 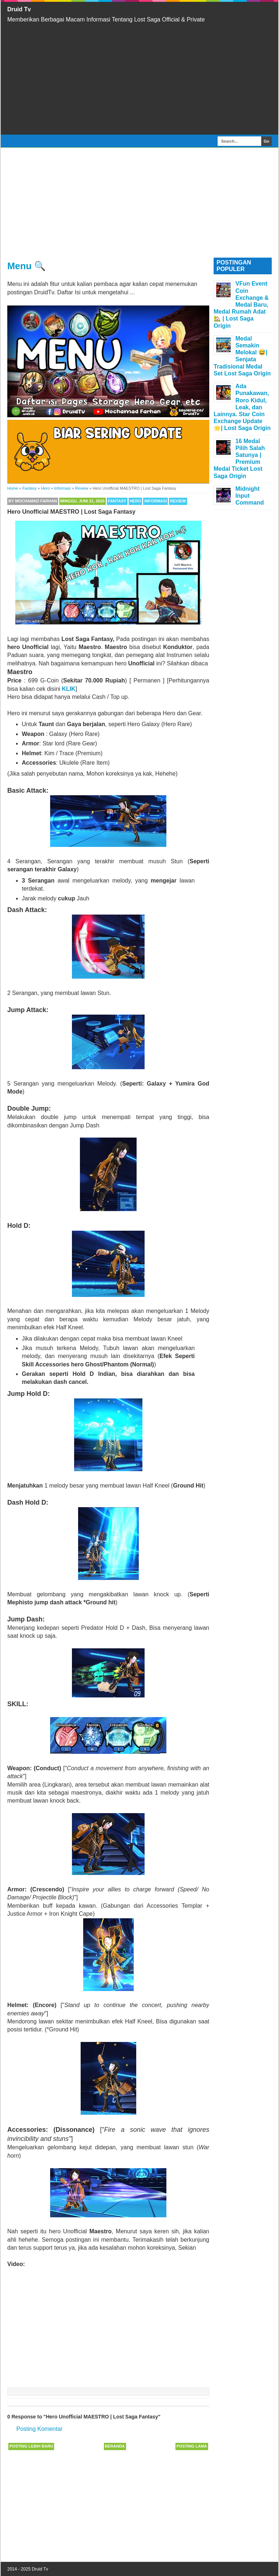 What do you see at coordinates (31, 2446) in the screenshot?
I see `Posting Lebih Baru` at bounding box center [31, 2446].